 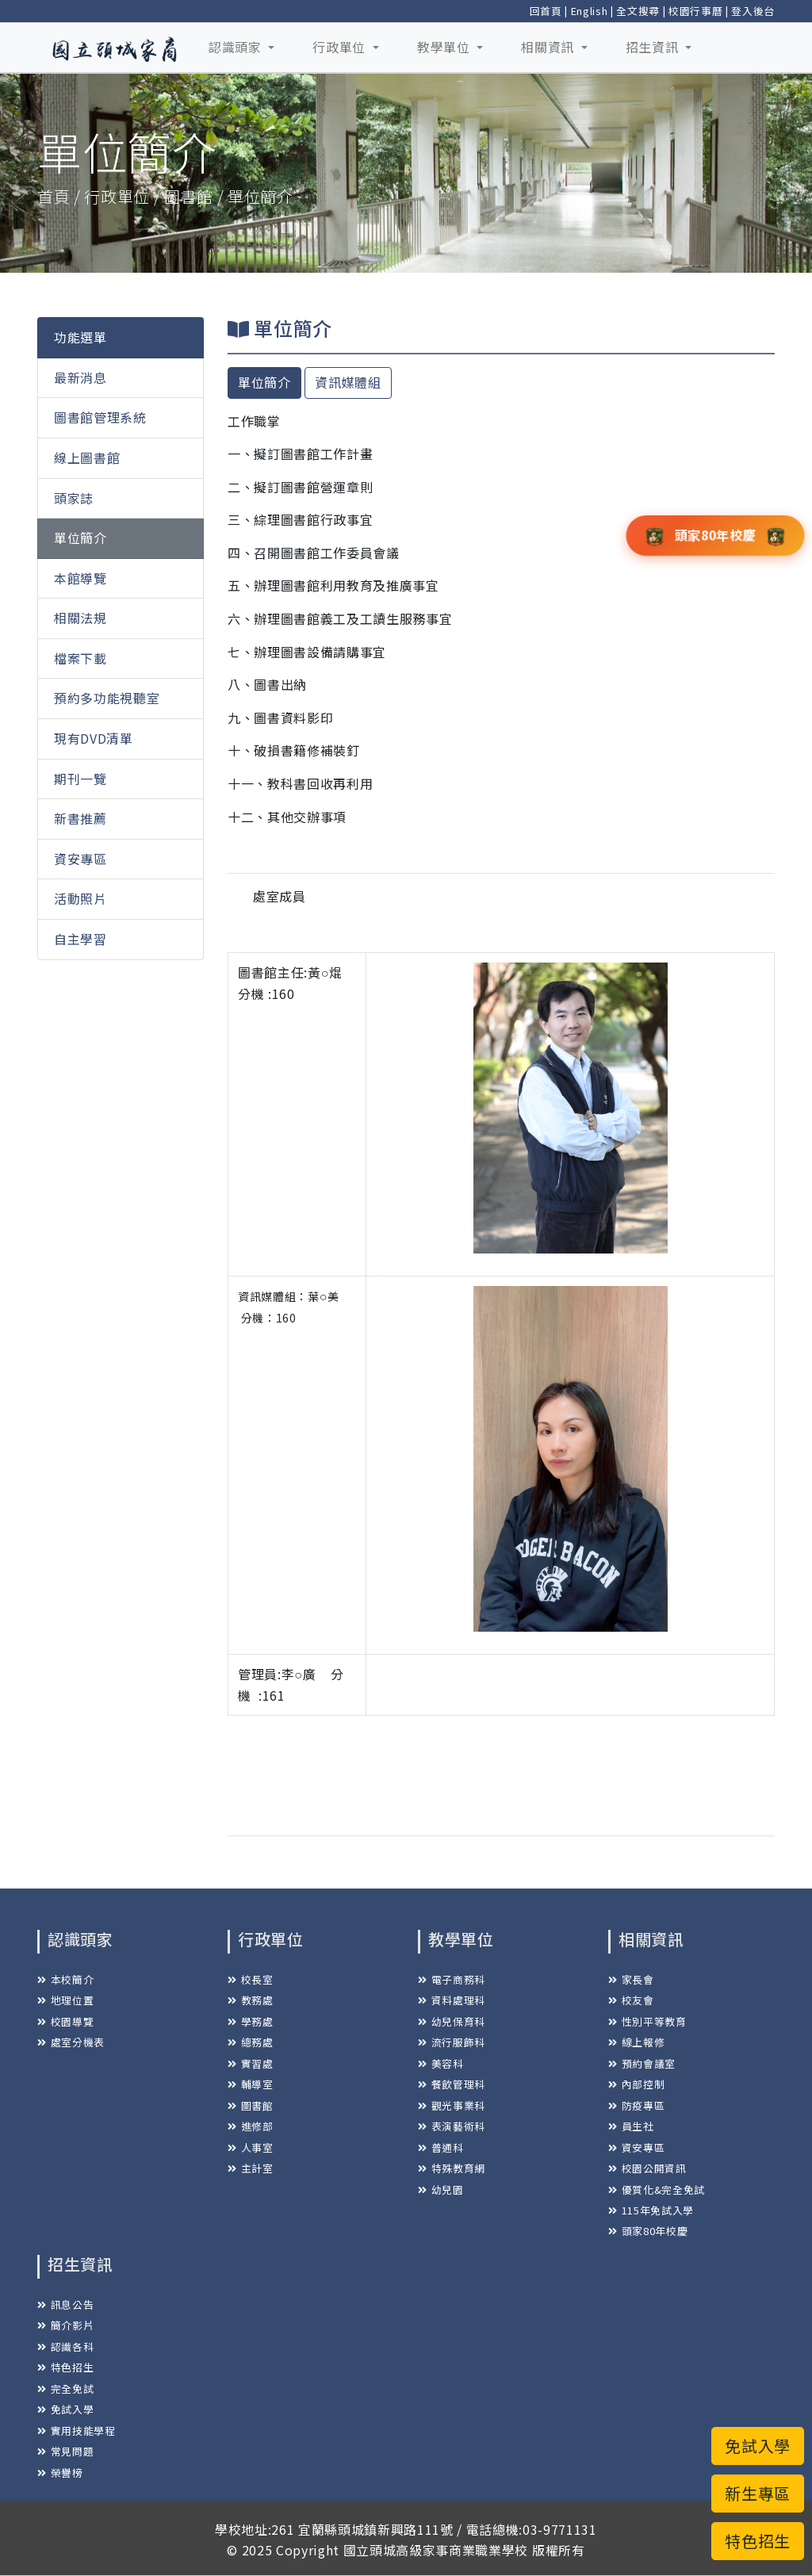 What do you see at coordinates (76, 2430) in the screenshot?
I see `實用技能學程` at bounding box center [76, 2430].